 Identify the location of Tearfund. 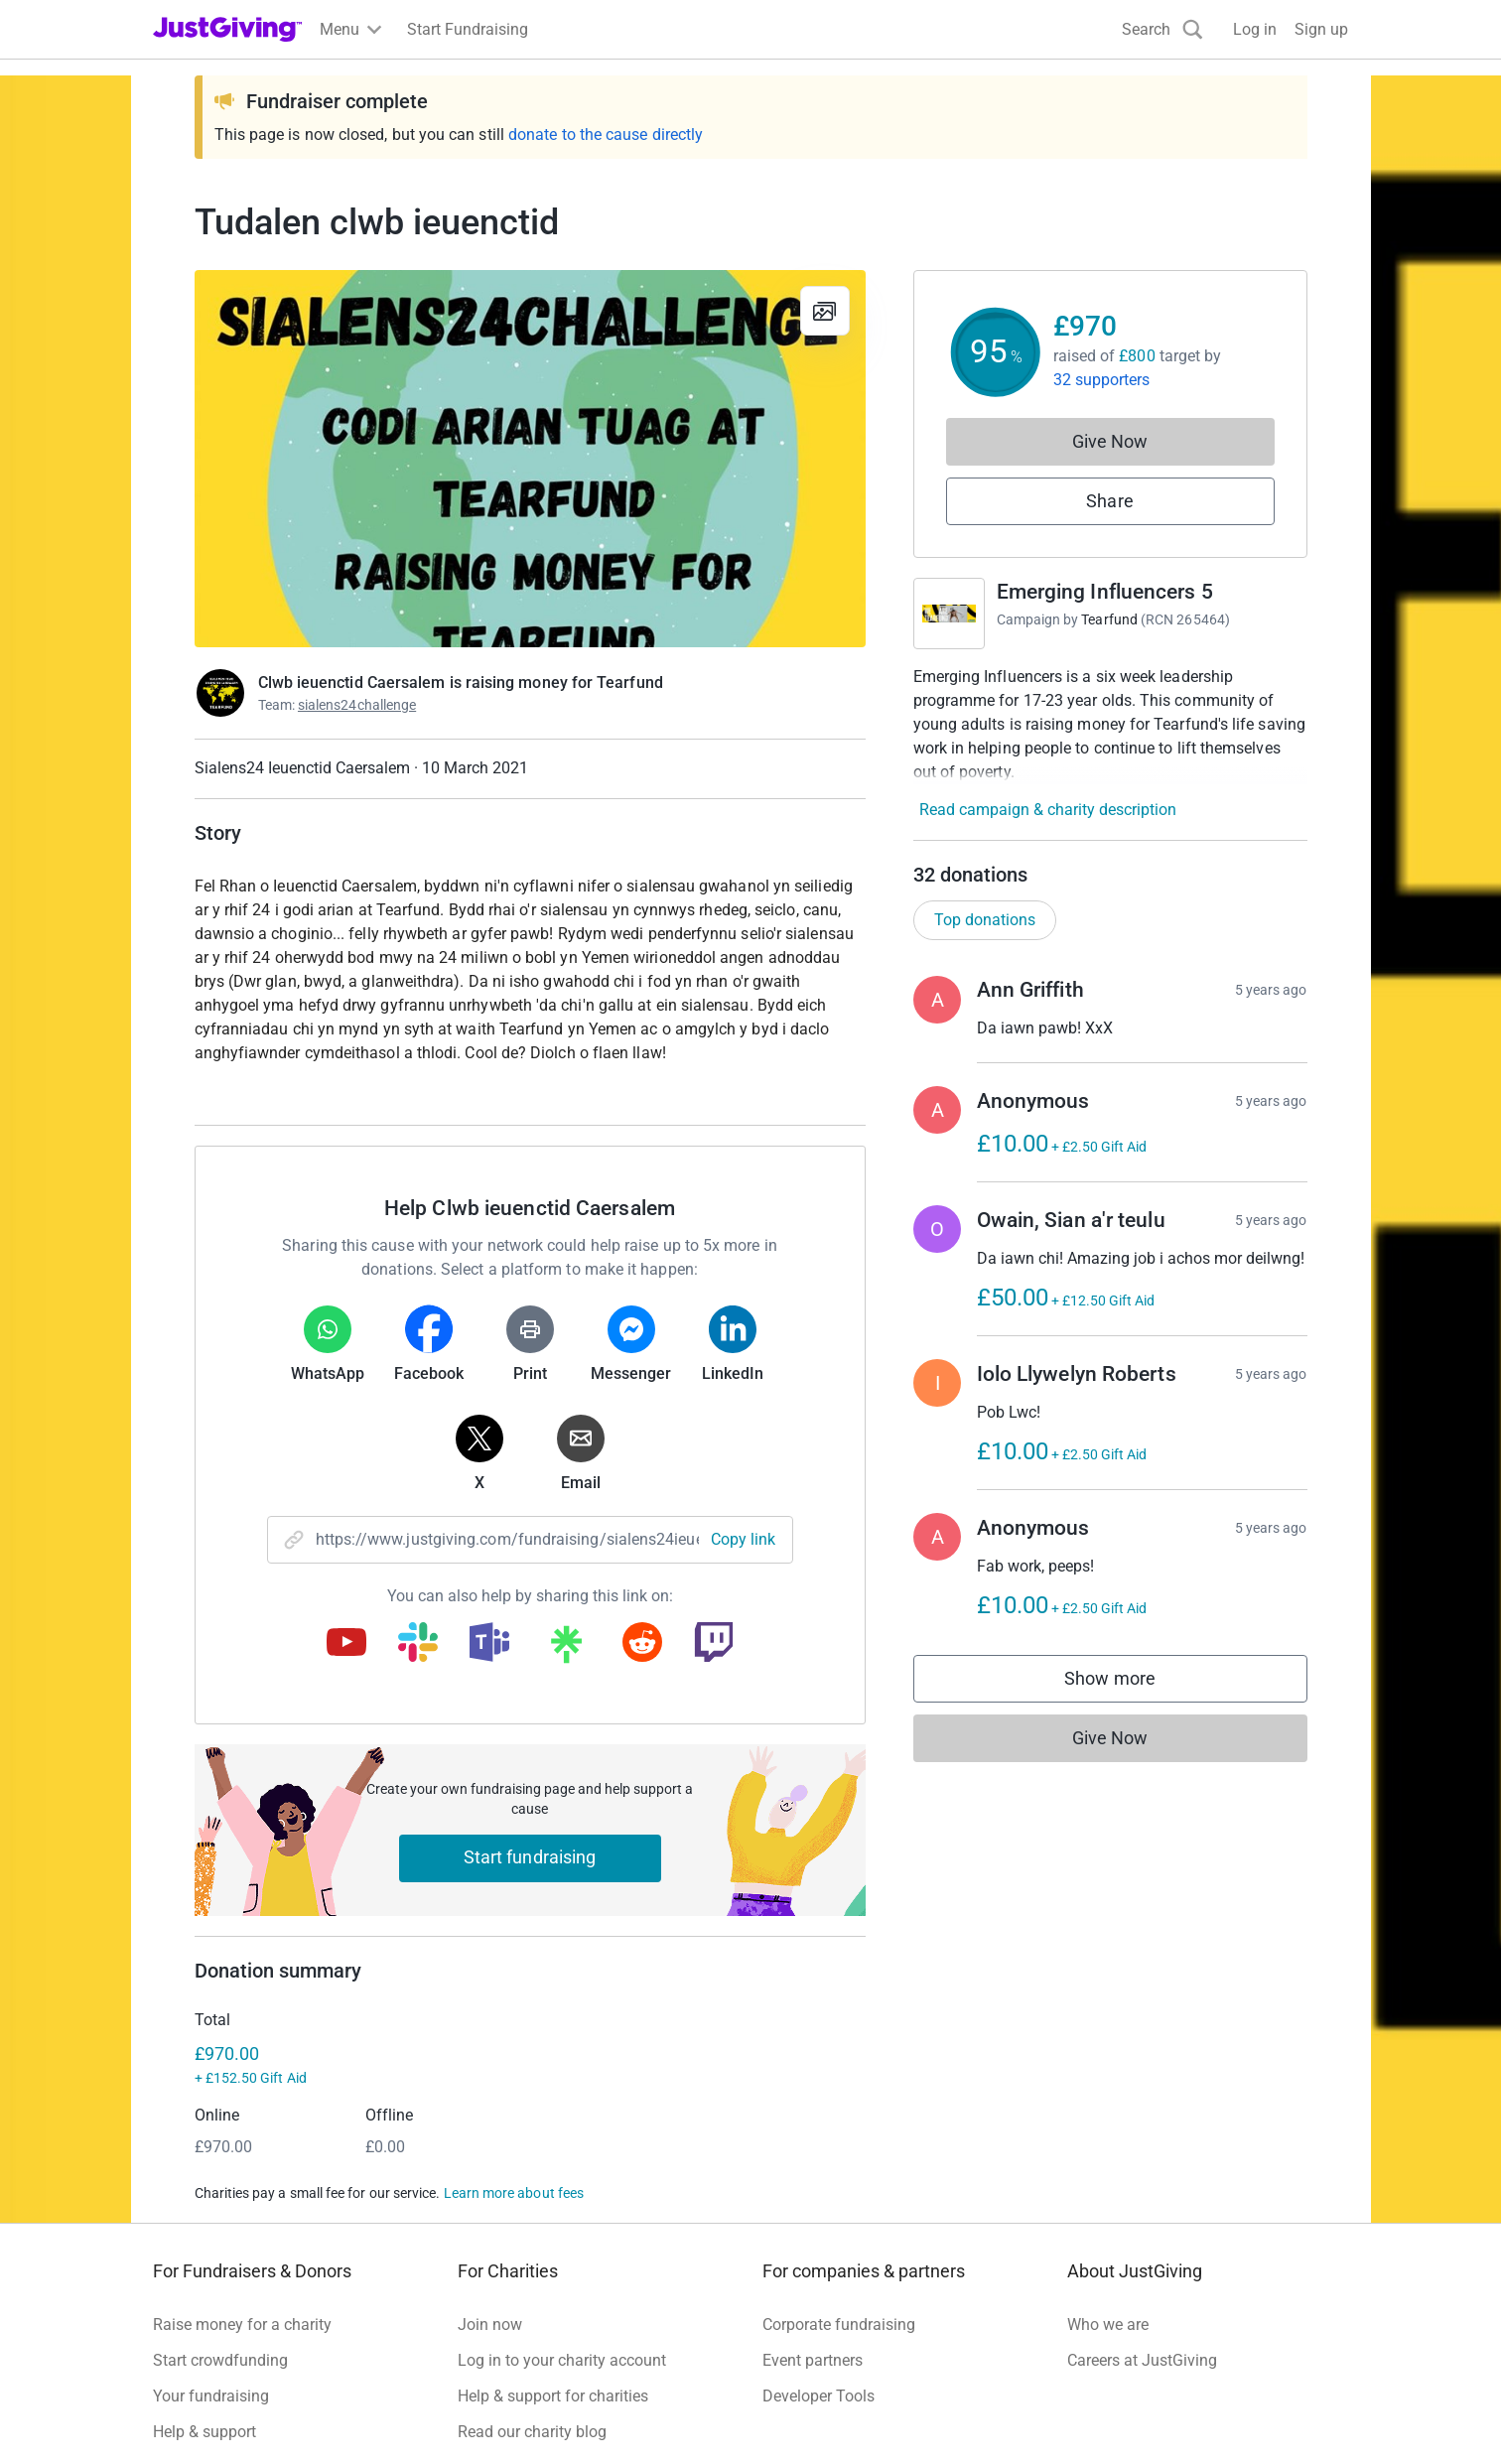
(1109, 619).